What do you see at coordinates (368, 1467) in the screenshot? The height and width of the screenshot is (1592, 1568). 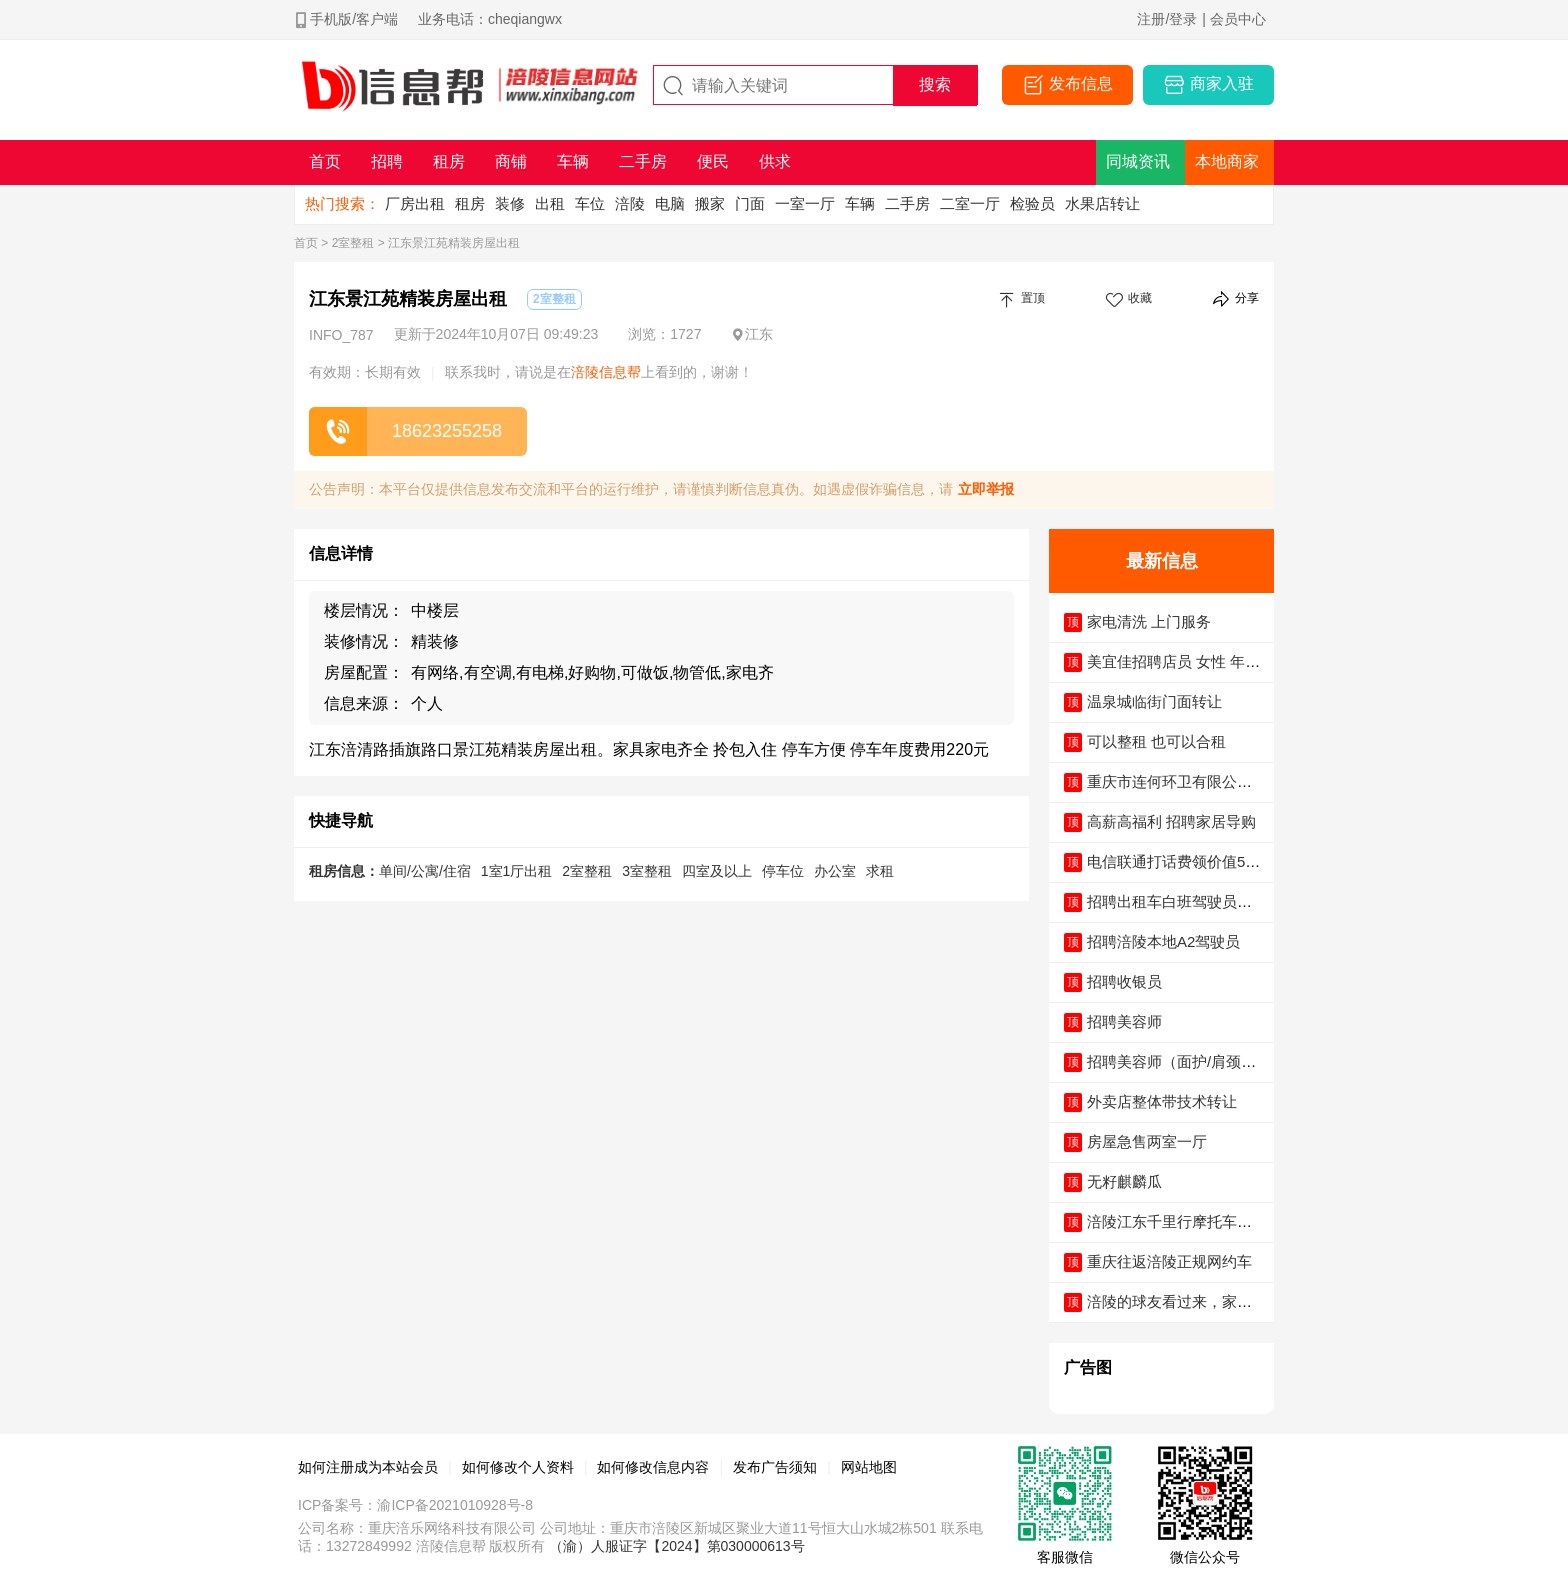 I see `如何注册成为本站会员` at bounding box center [368, 1467].